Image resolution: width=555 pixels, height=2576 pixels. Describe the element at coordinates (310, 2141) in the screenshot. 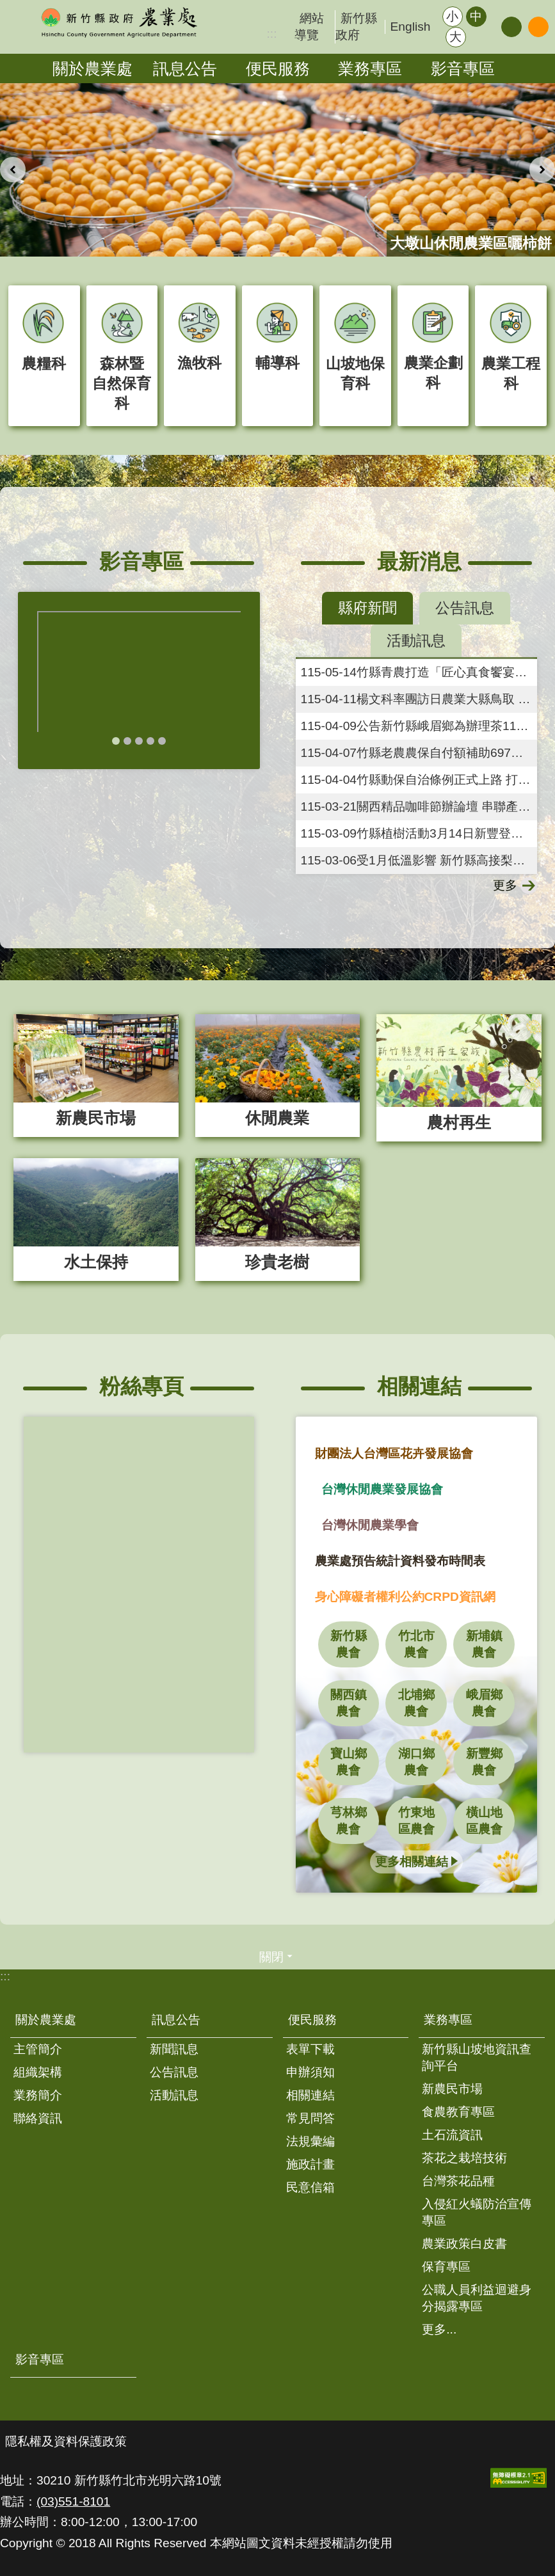

I see `法規彙編` at that location.